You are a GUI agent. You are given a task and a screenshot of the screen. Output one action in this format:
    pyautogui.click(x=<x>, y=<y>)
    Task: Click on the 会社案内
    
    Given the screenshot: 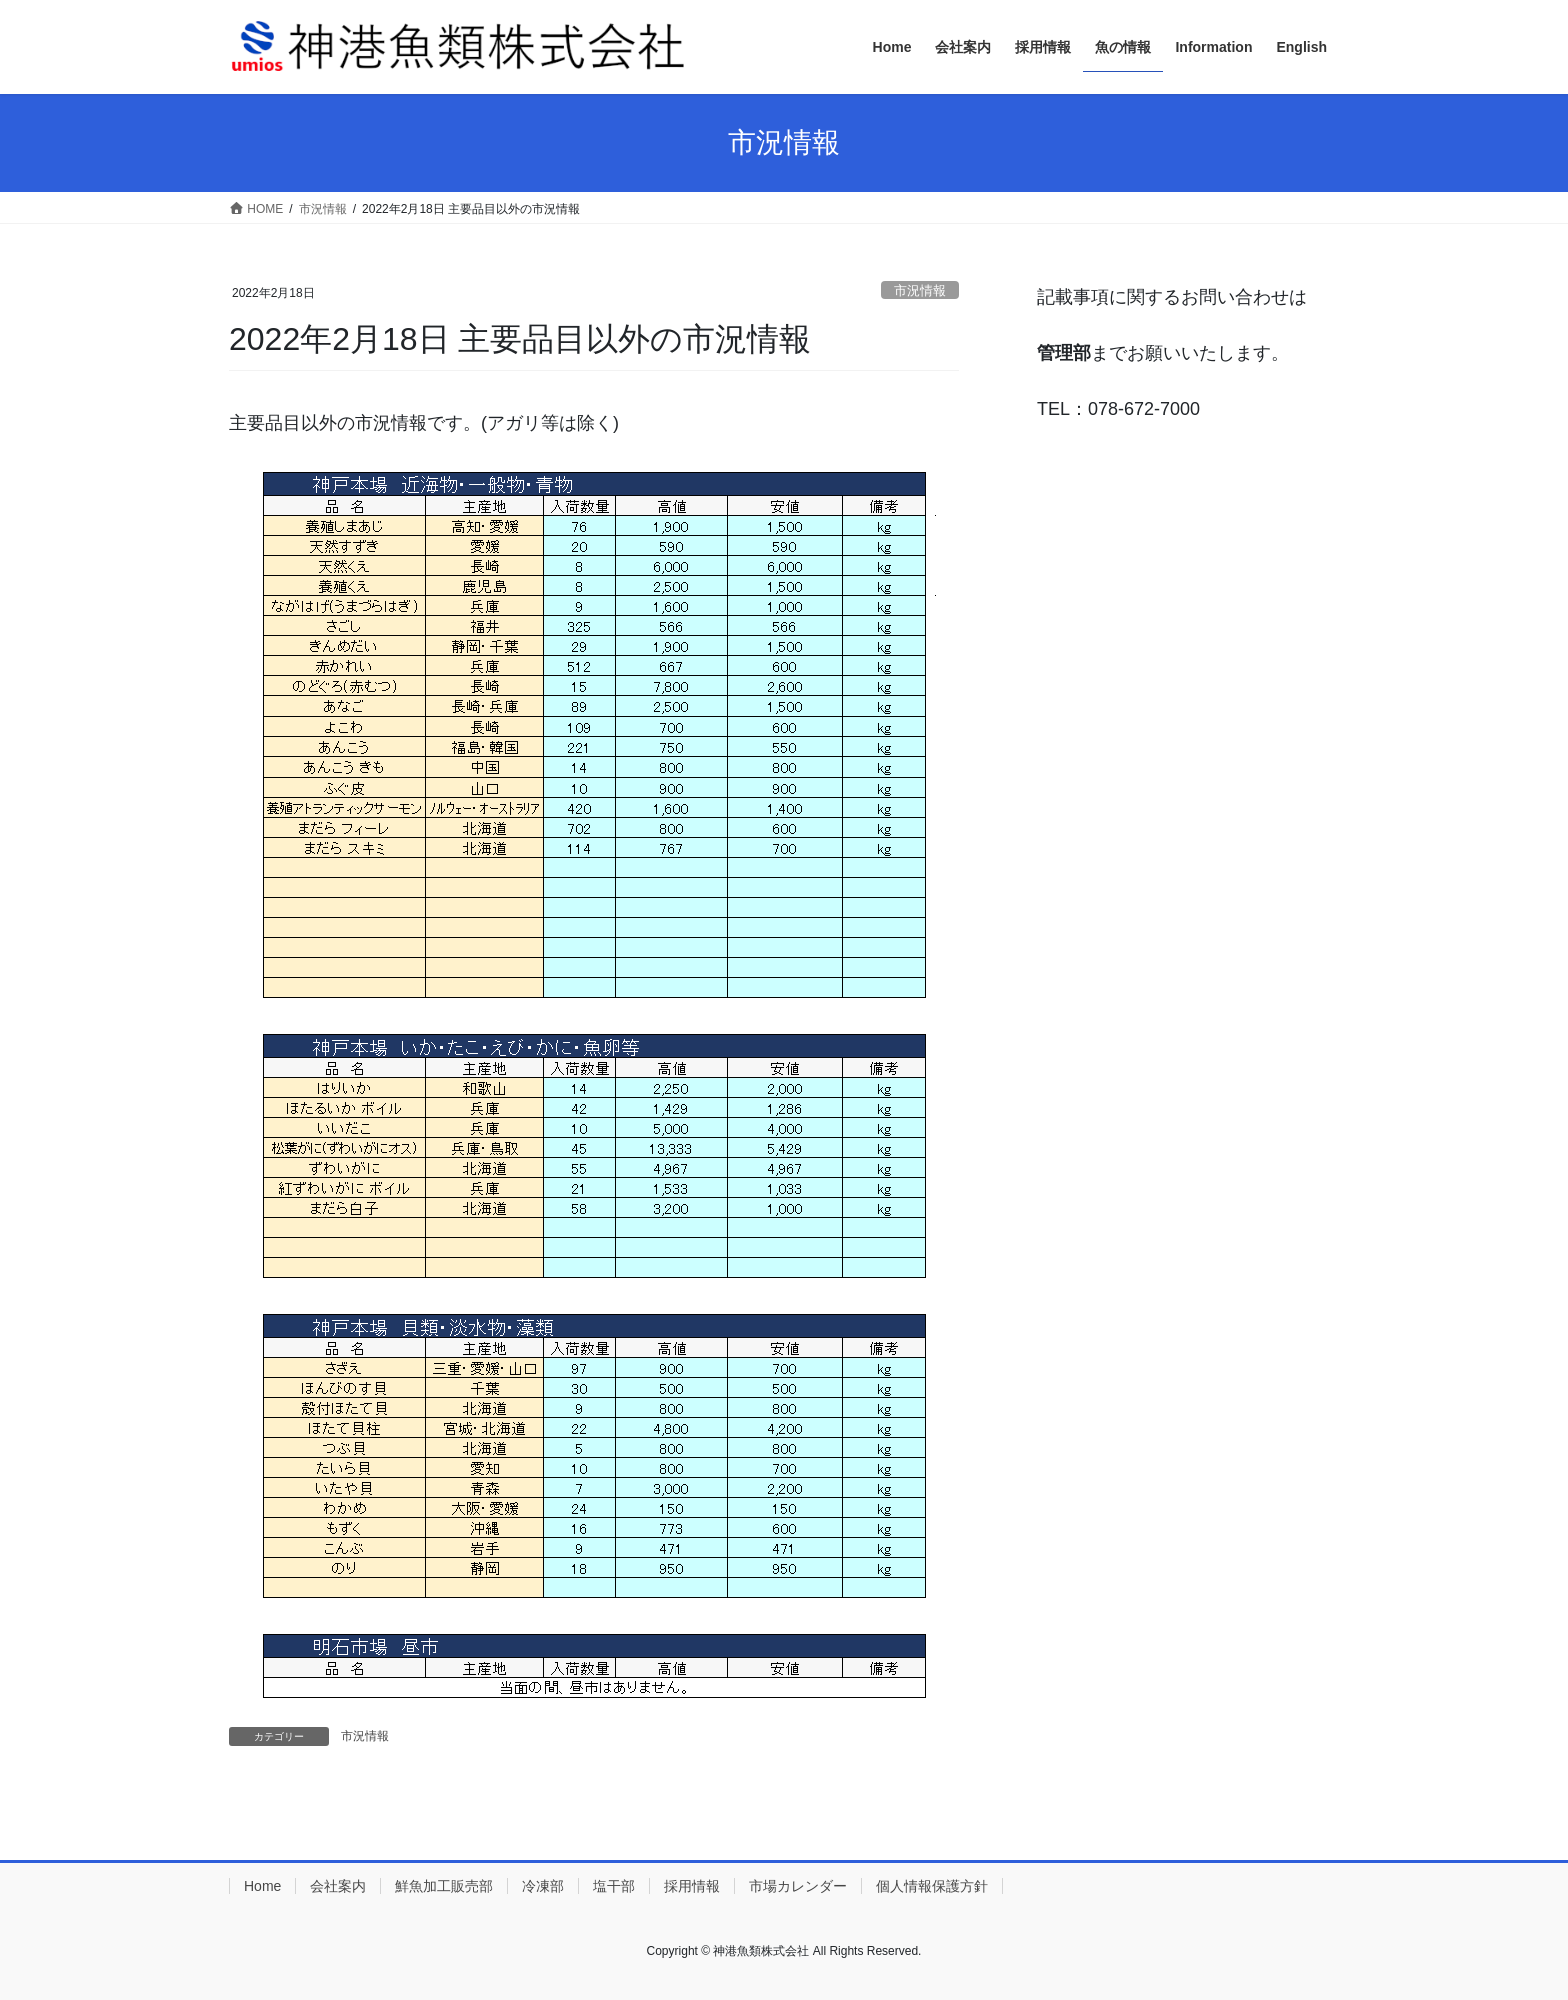 What is the action you would take?
    pyautogui.click(x=338, y=1886)
    